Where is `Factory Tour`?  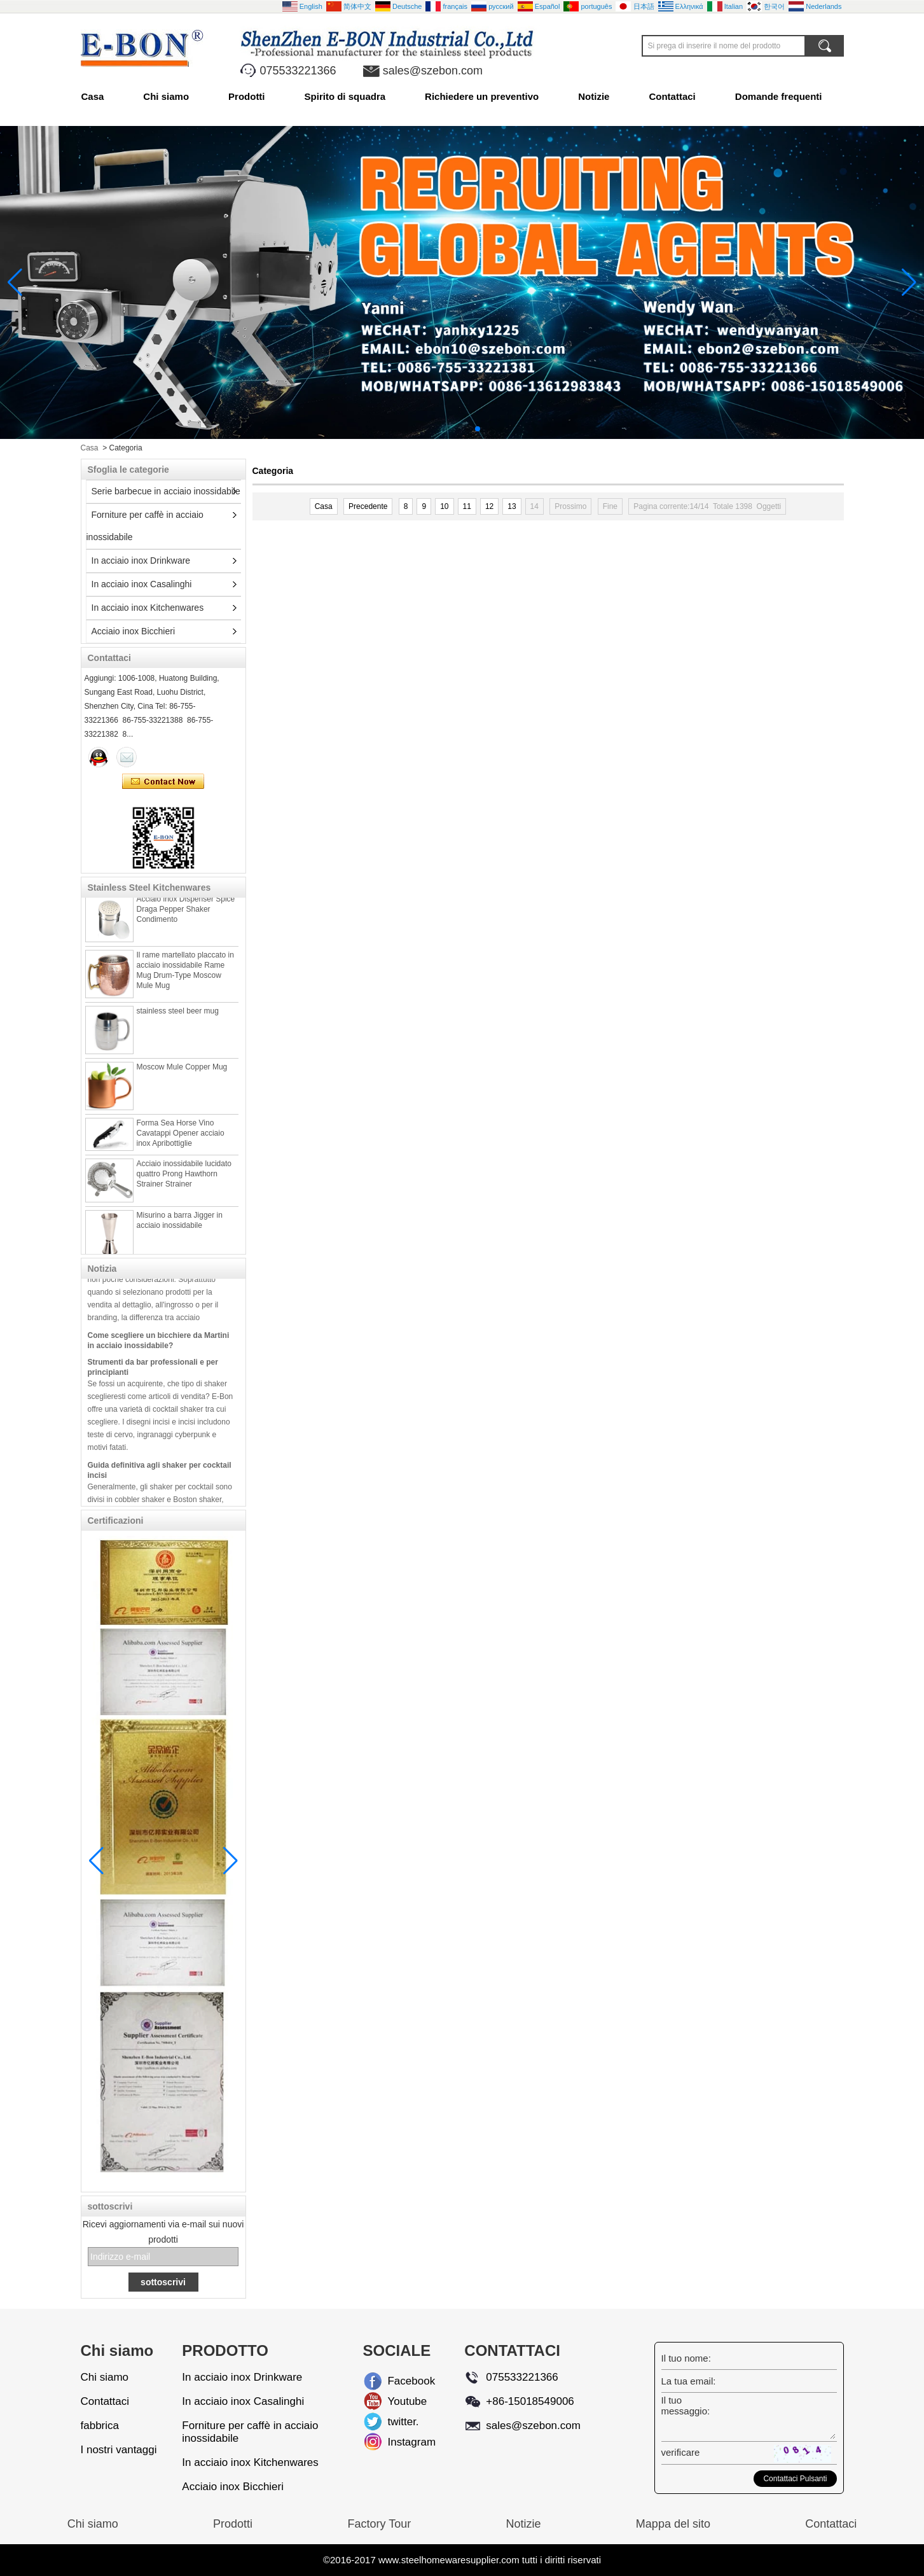
Factory Tour is located at coordinates (379, 2523).